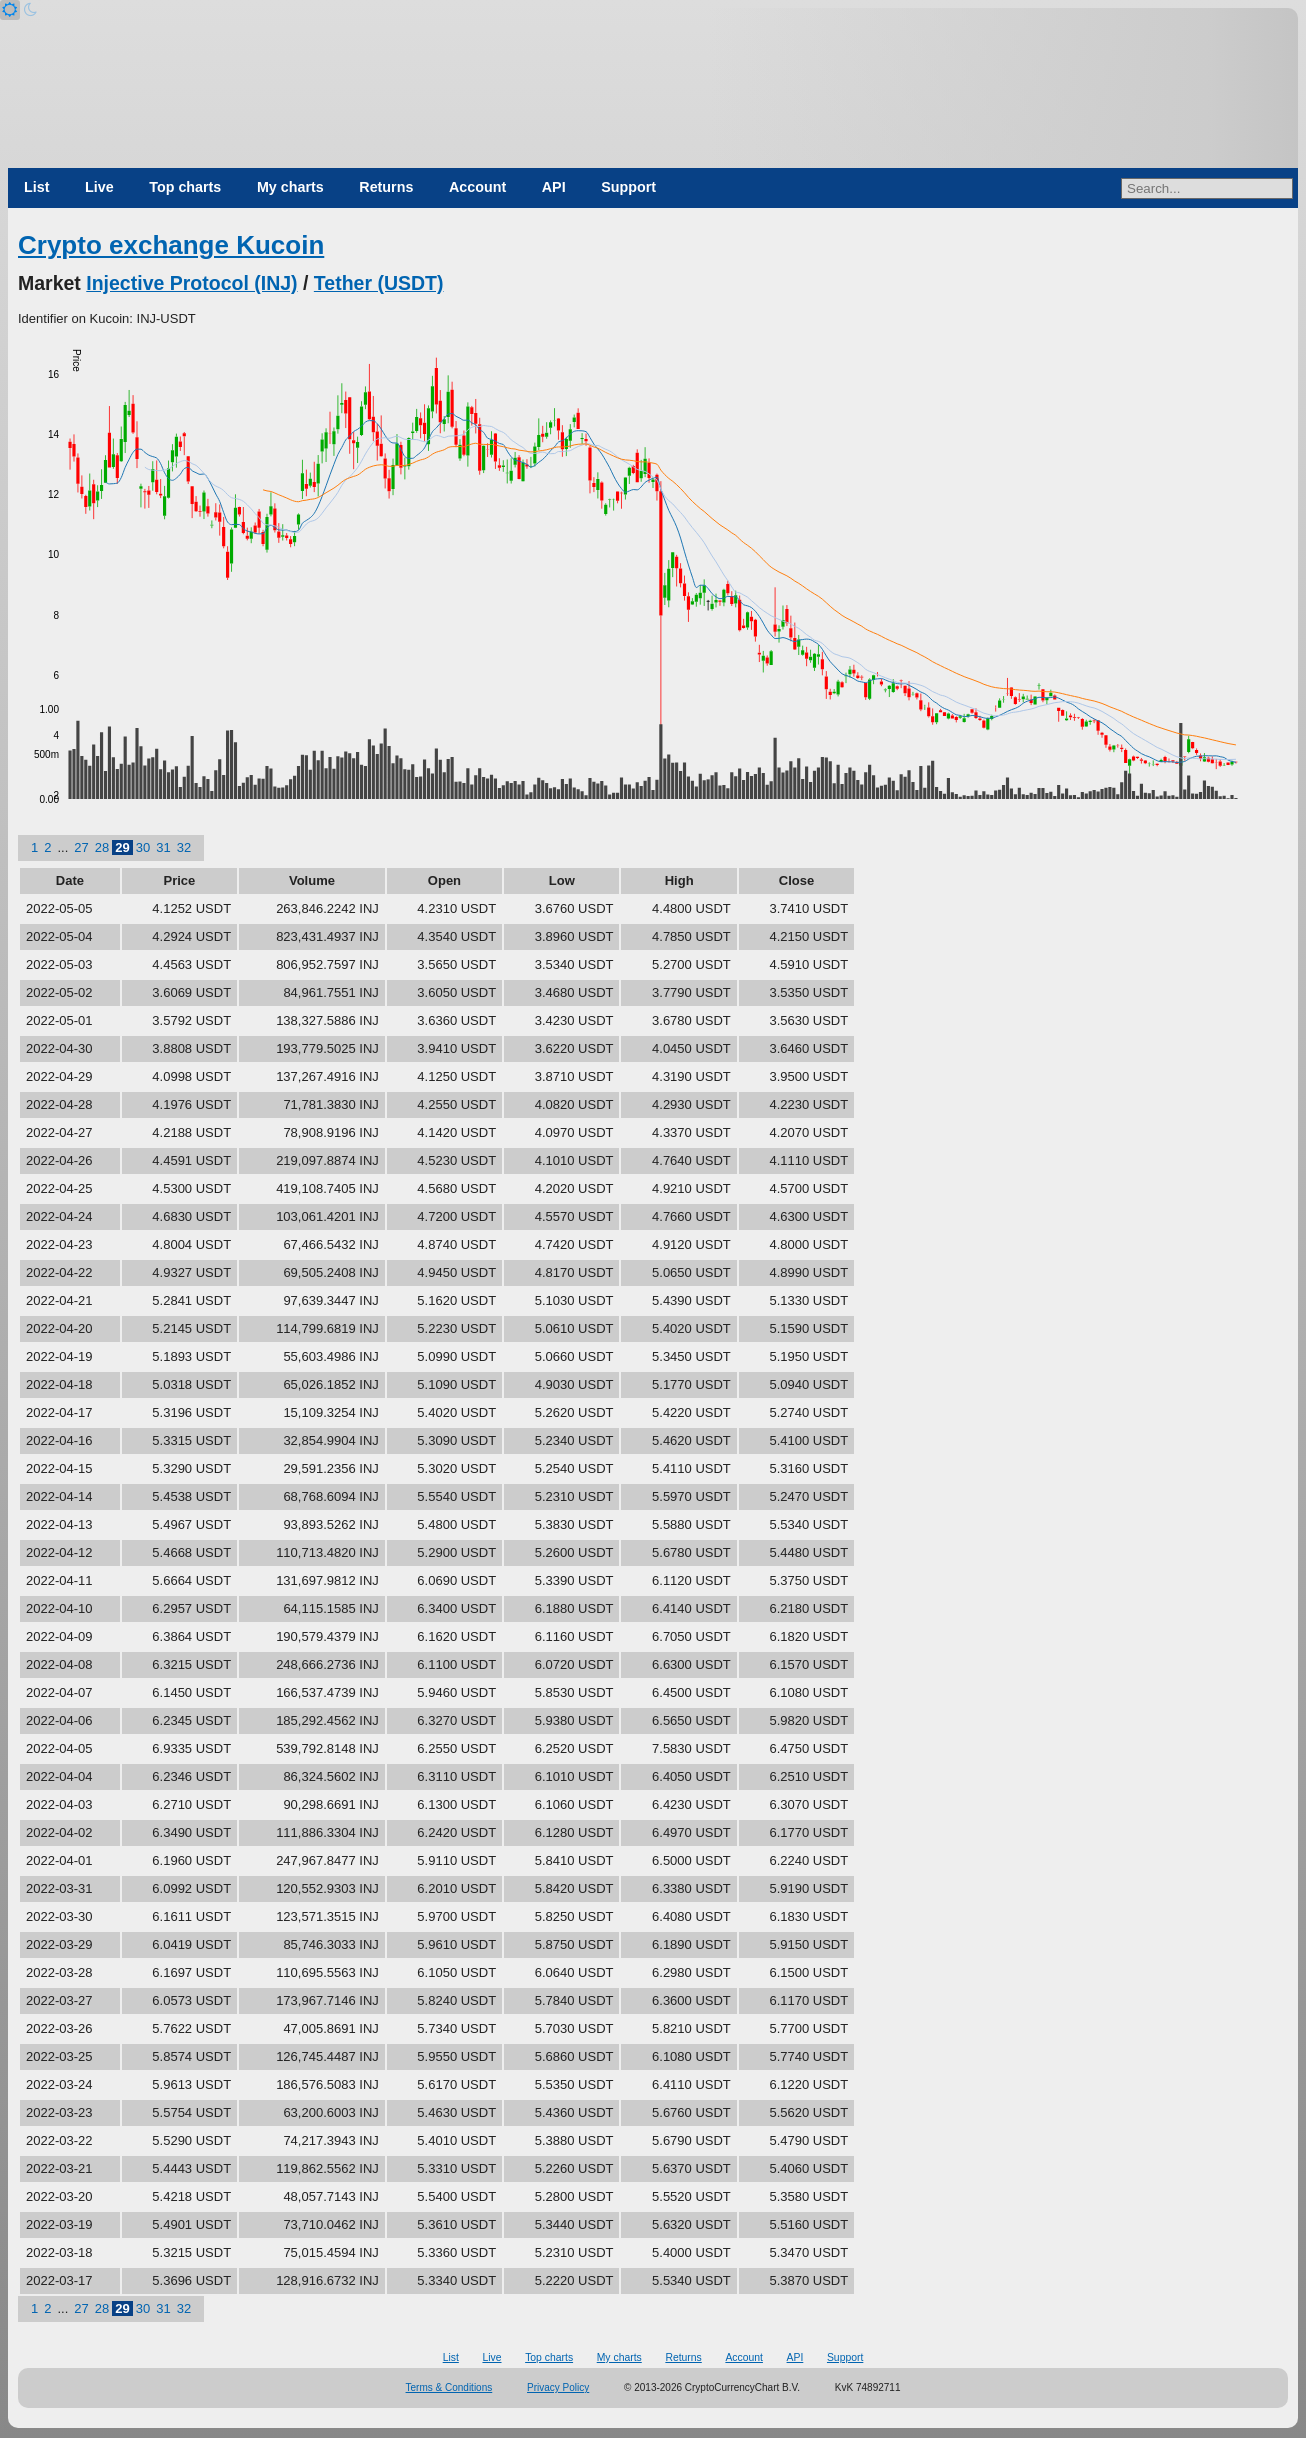  I want to click on Terms & Conditions, so click(449, 2387).